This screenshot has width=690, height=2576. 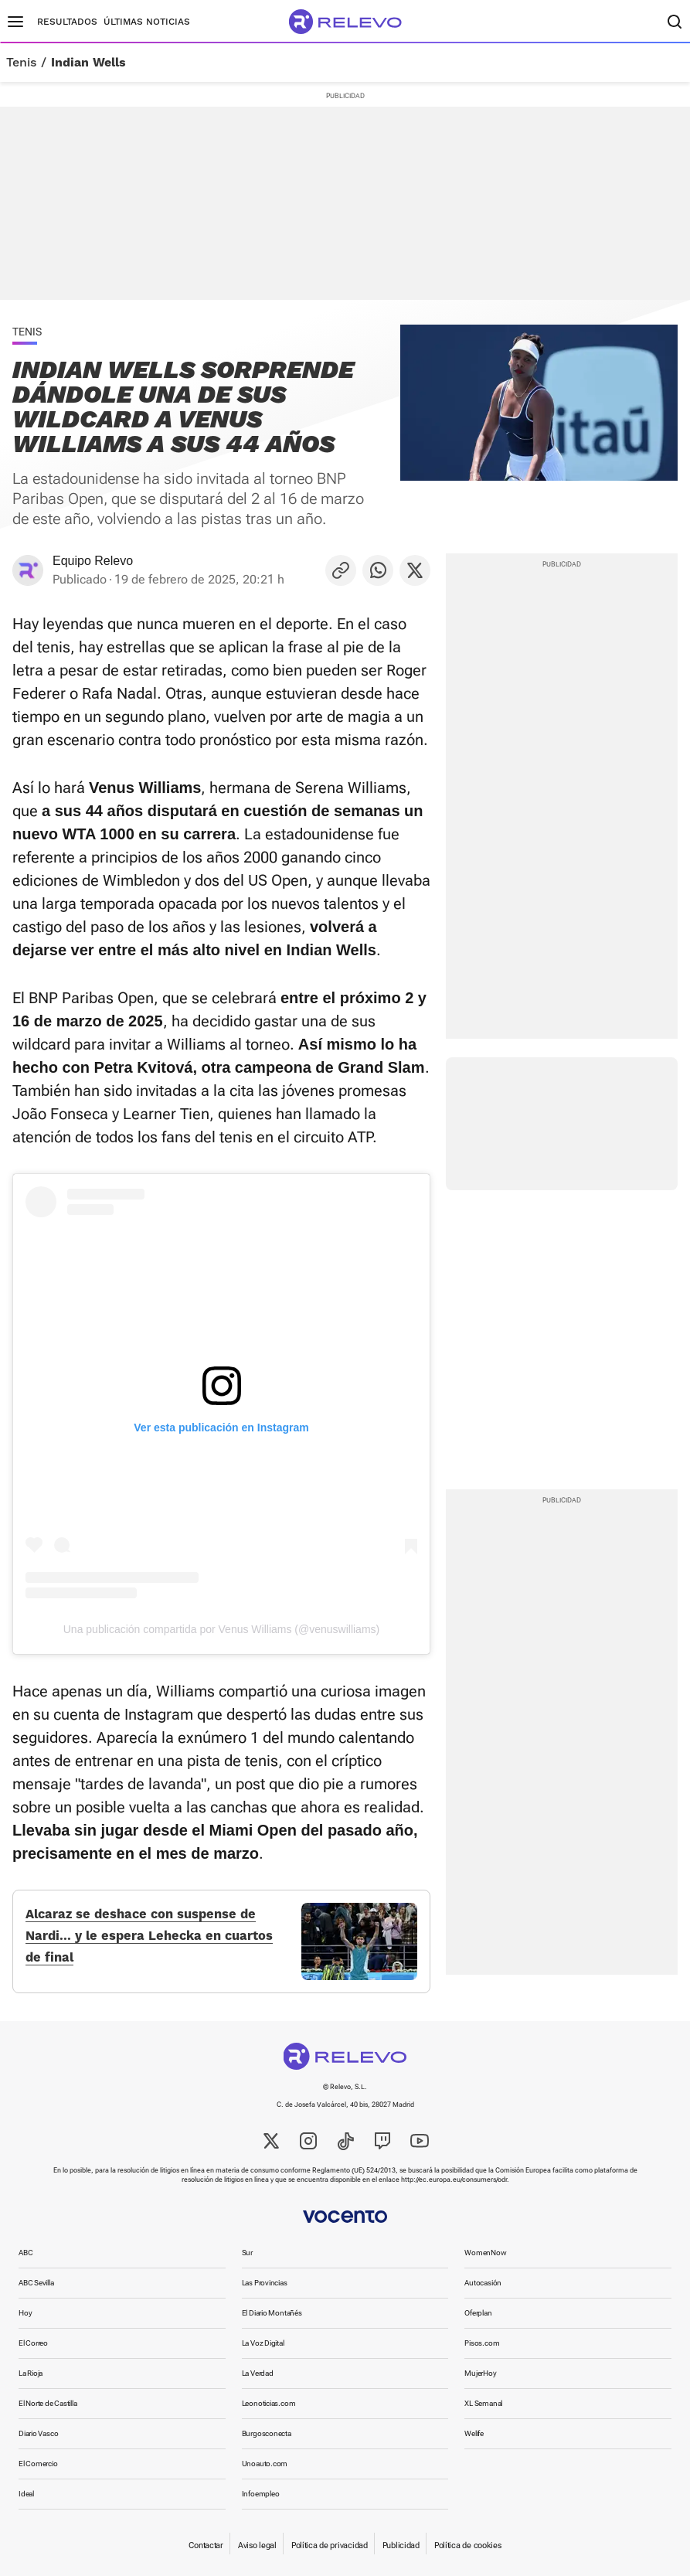 I want to click on Contactar [link], so click(x=206, y=2545).